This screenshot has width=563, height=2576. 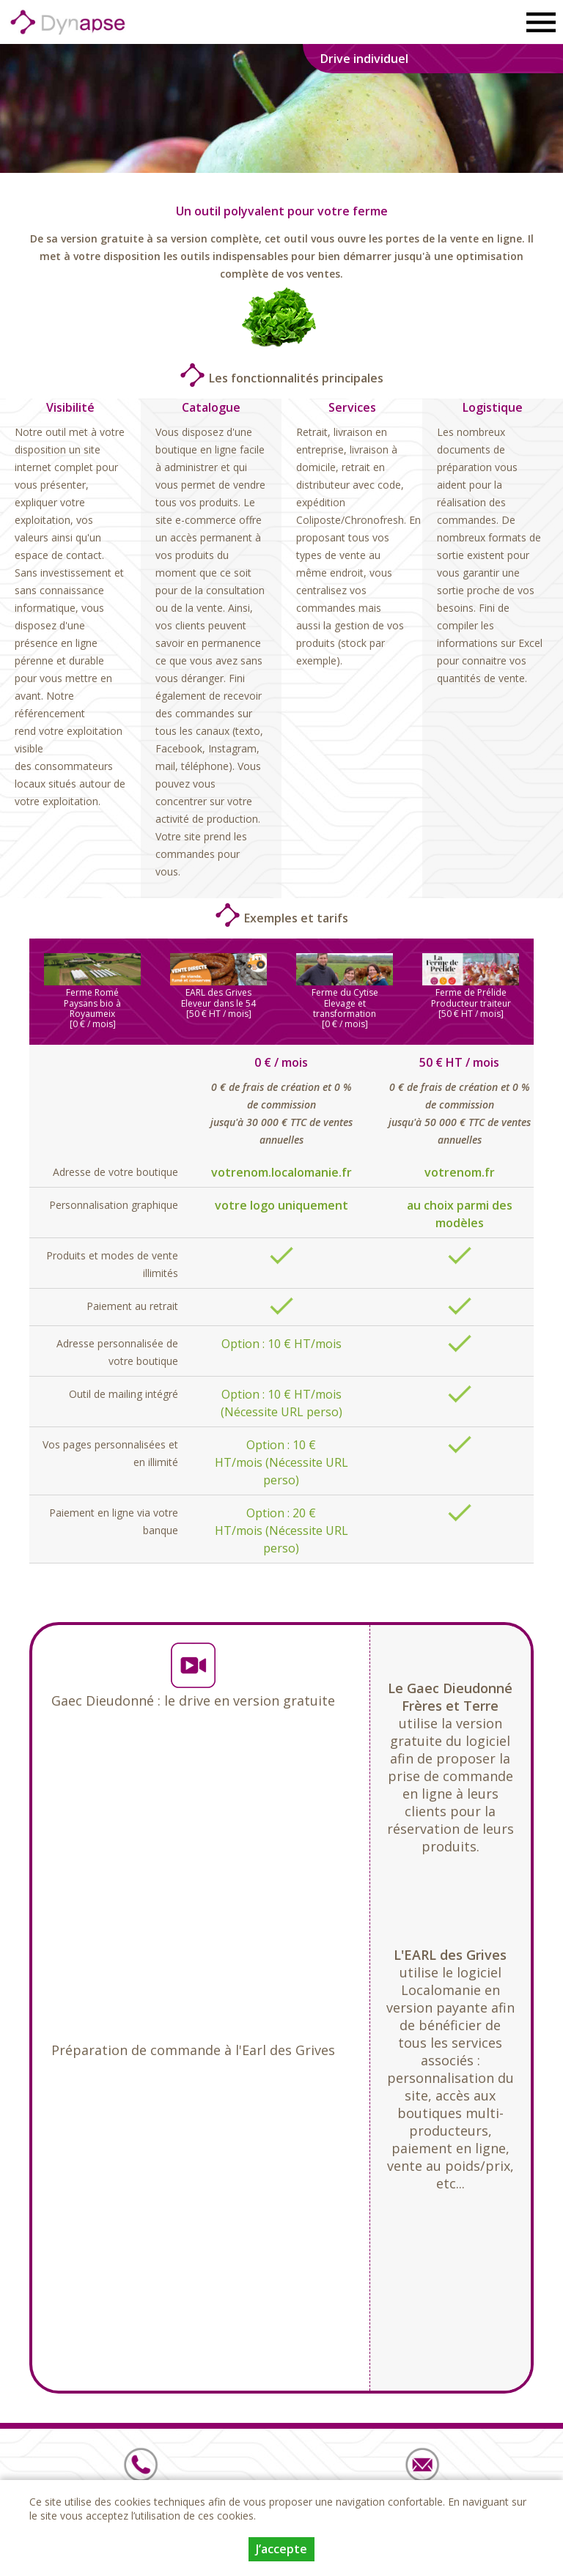 What do you see at coordinates (471, 1003) in the screenshot?
I see `Producteur traiteur` at bounding box center [471, 1003].